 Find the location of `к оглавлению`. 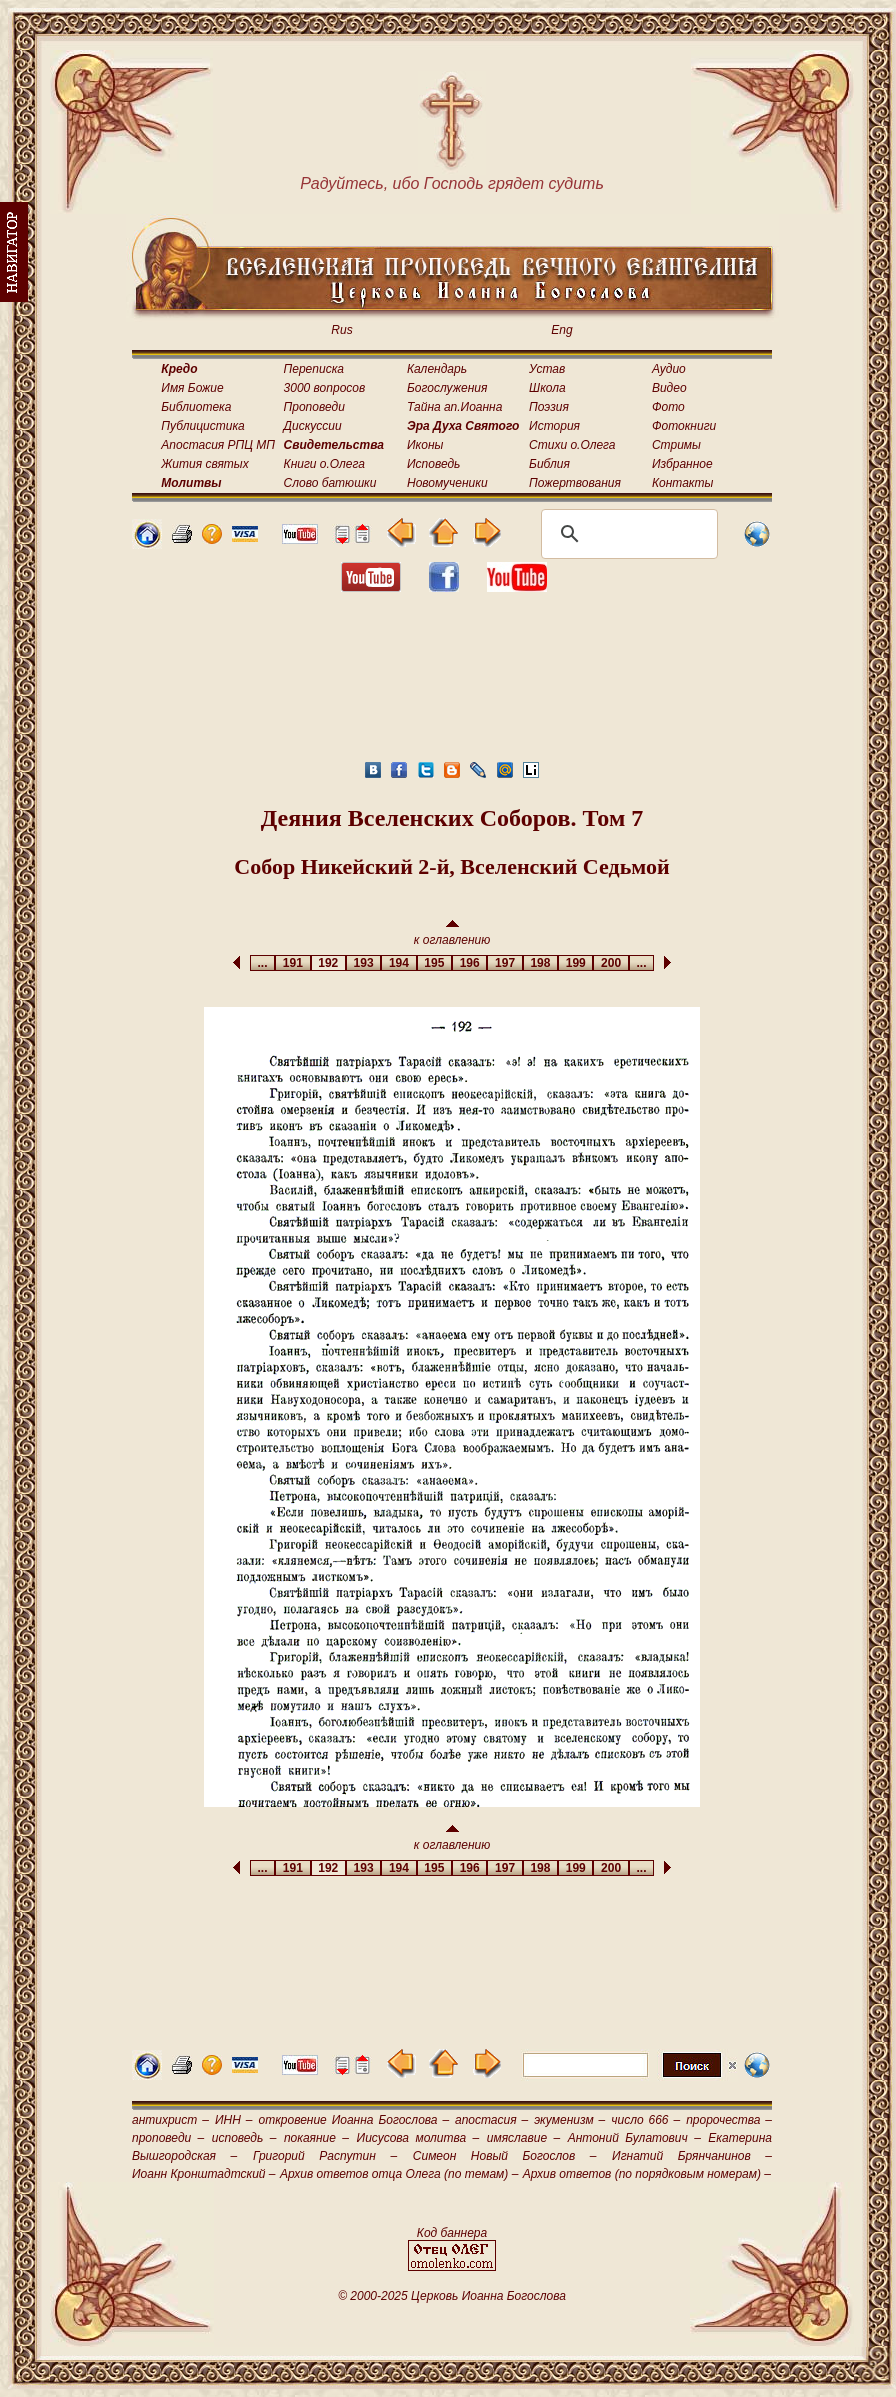

к оглавлению is located at coordinates (452, 933).